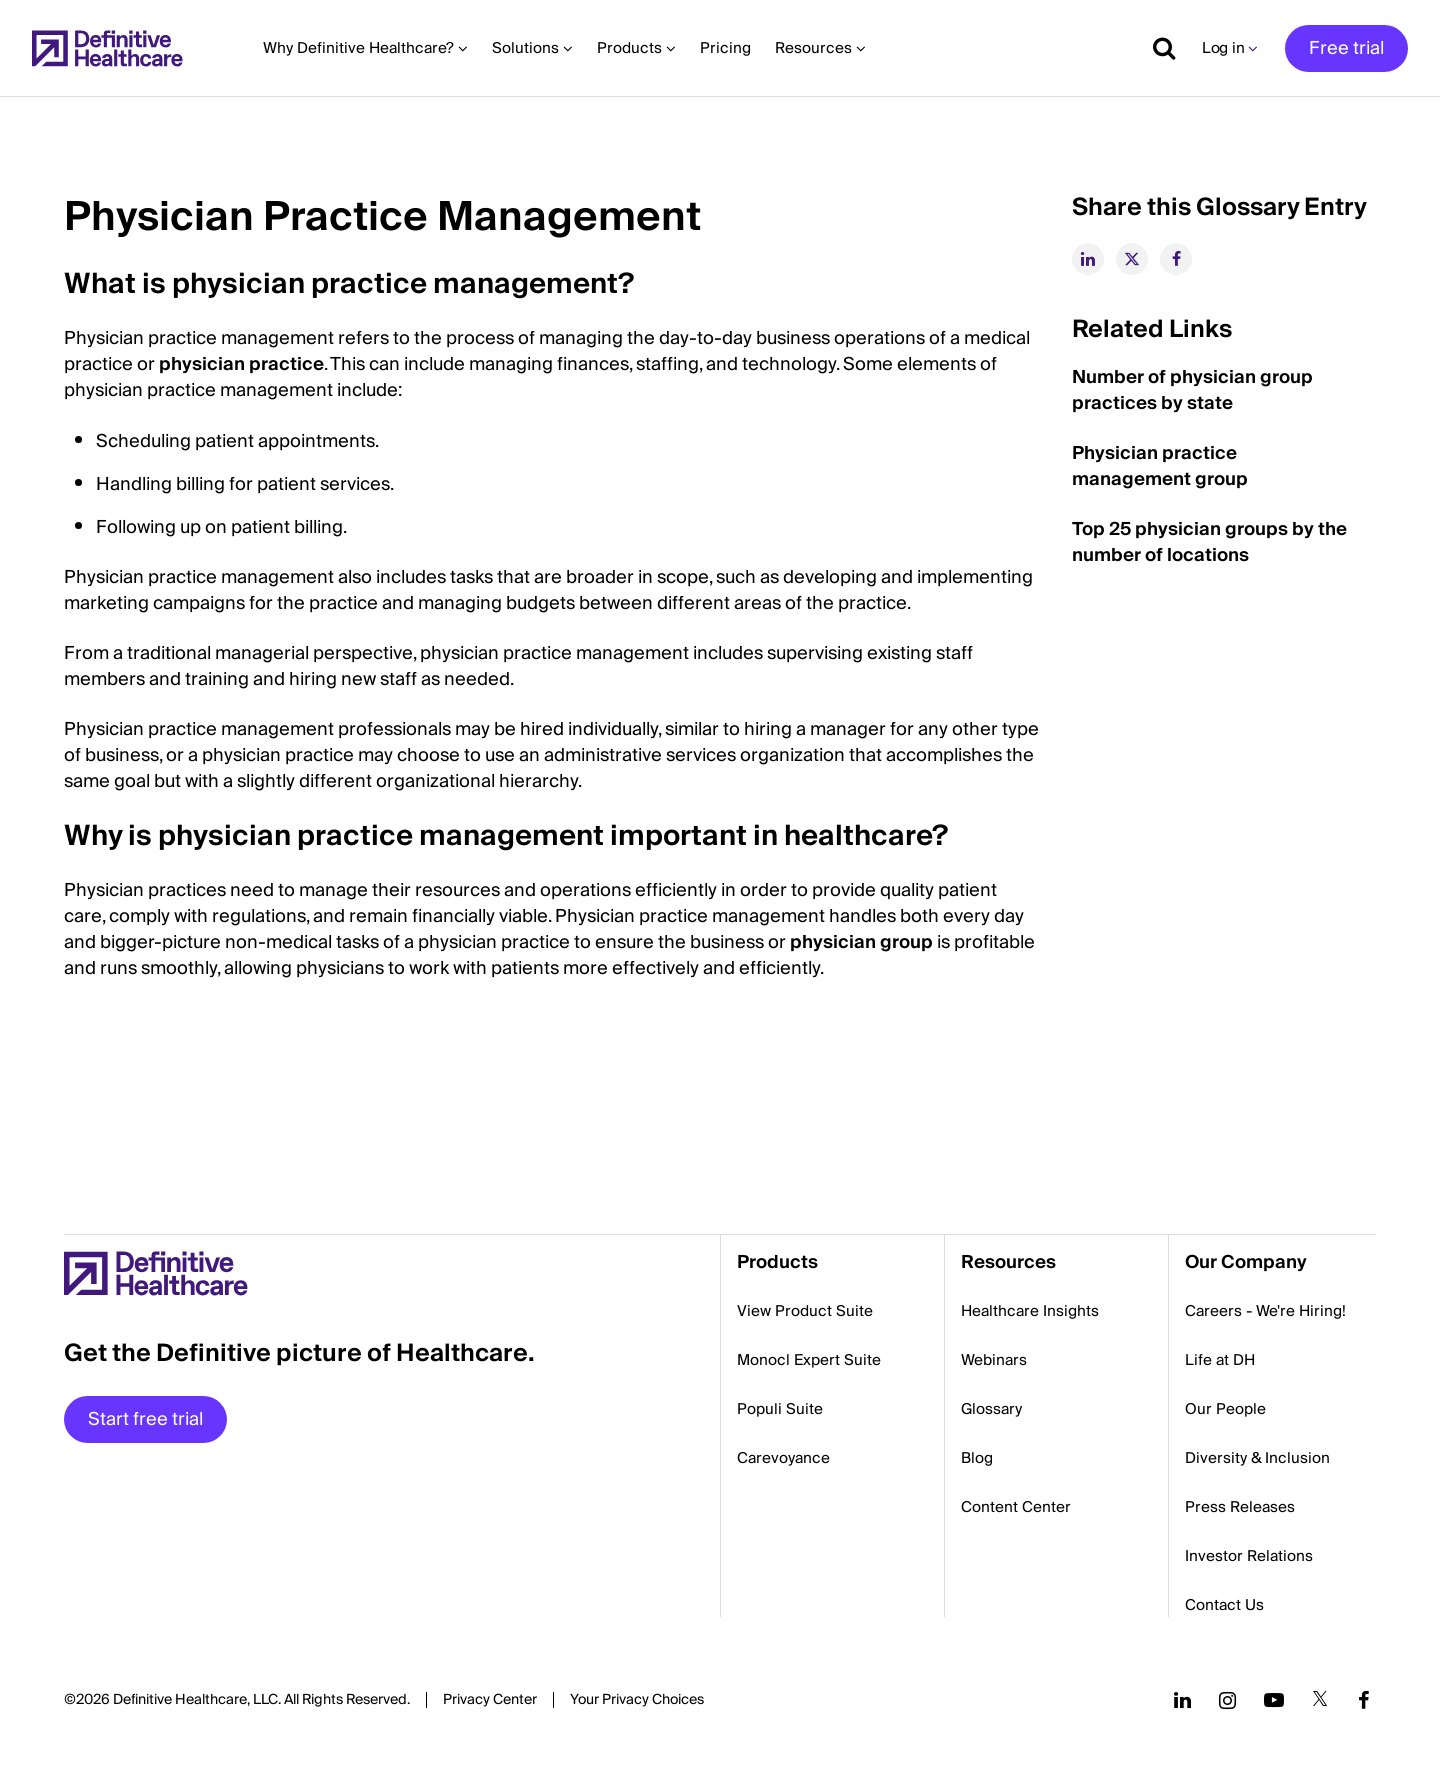  I want to click on Our People, so click(1225, 1409).